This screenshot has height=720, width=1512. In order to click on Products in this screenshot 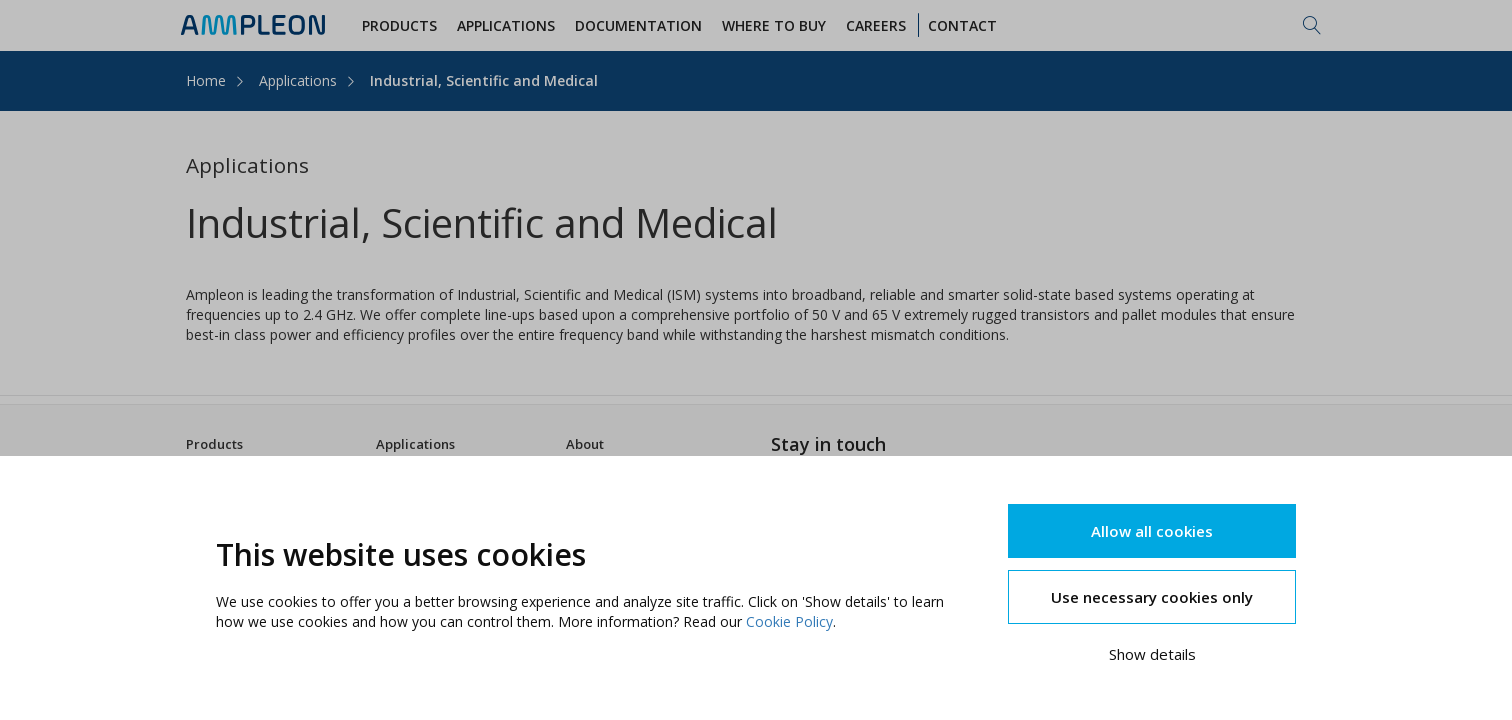, I will do `click(214, 444)`.